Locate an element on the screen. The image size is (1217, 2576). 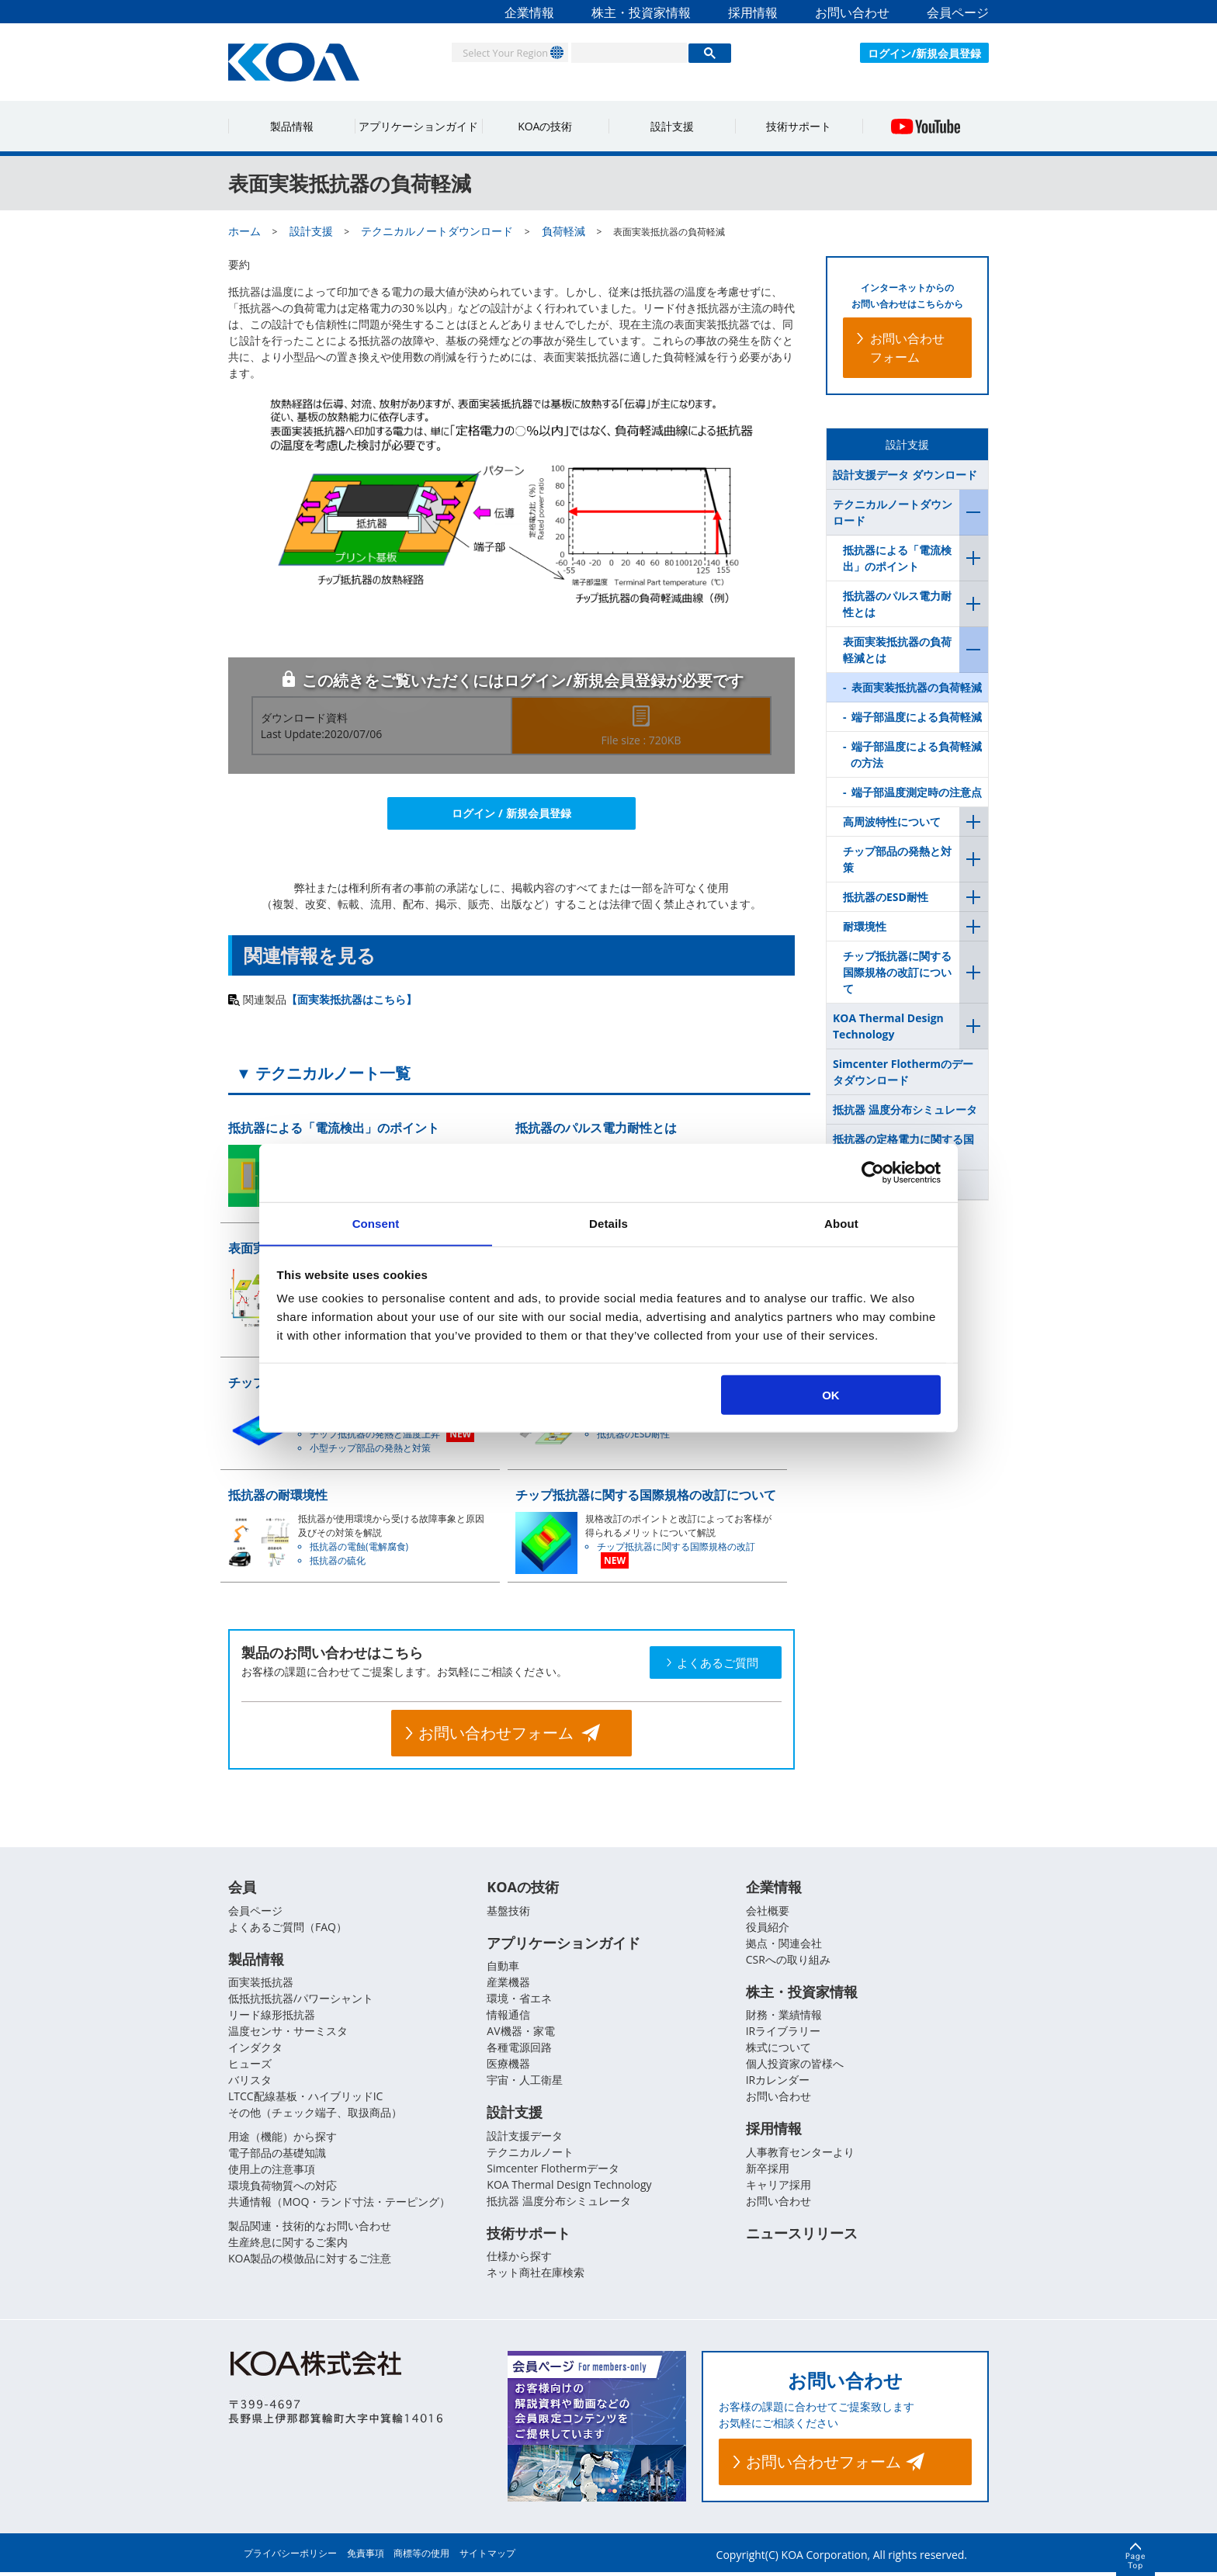
端子部温度による負荷軽減 is located at coordinates (916, 716).